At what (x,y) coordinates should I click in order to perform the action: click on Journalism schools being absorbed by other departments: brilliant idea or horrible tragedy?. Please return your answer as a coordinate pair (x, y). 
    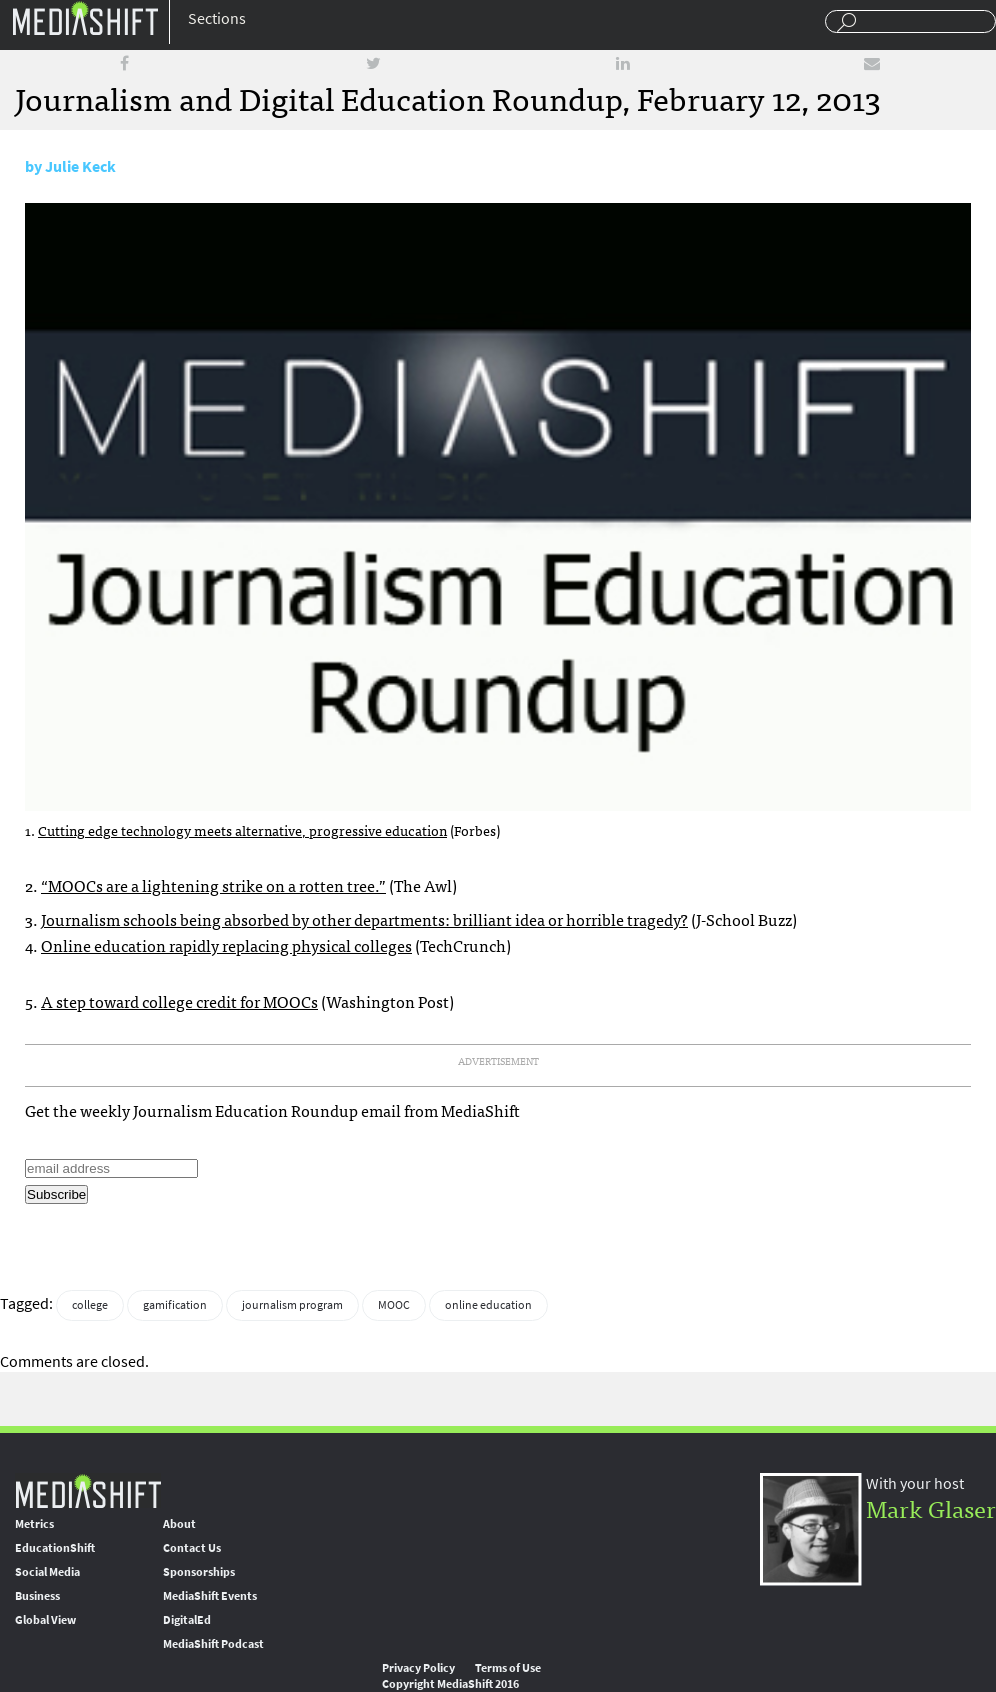
    Looking at the image, I should click on (364, 919).